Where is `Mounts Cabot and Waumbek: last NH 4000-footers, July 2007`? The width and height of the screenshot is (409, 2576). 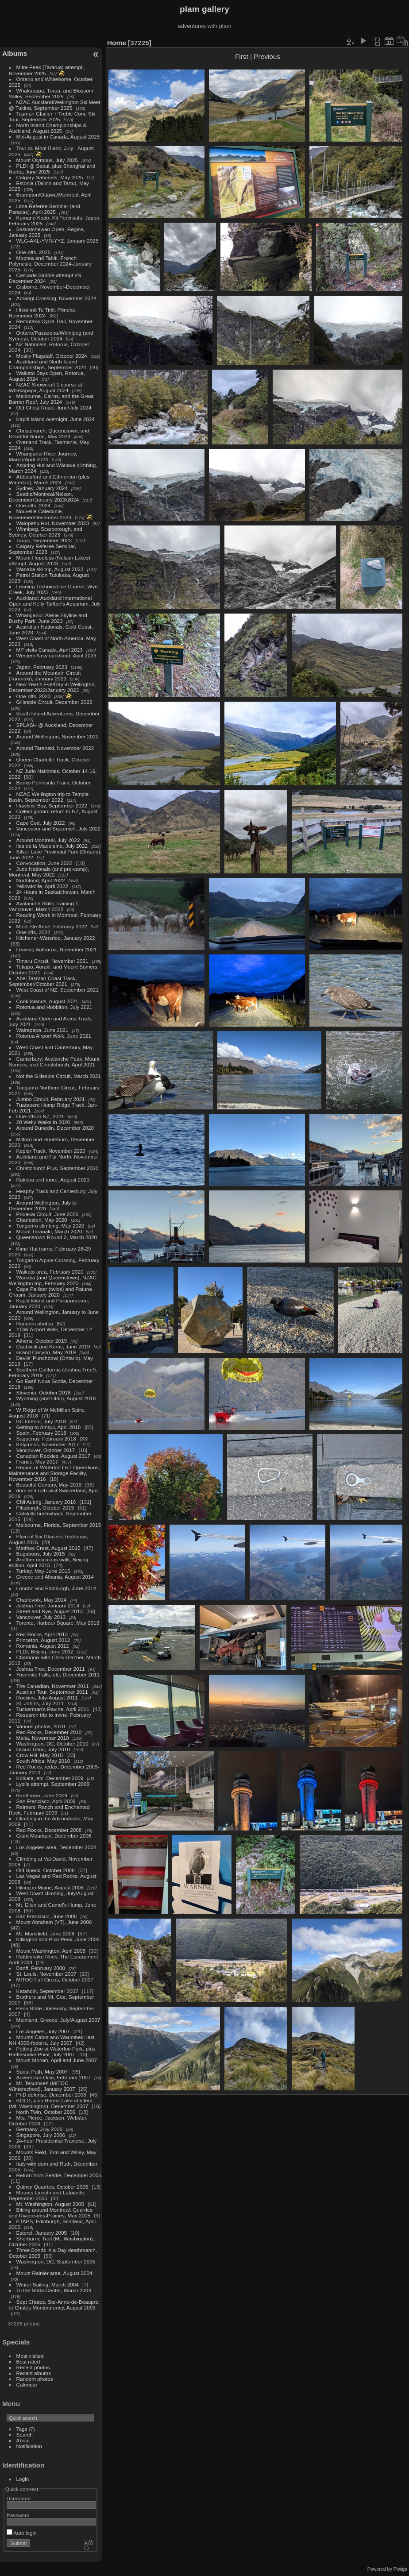 Mounts Cabot and Waumbek: last NH 4000-footers, July 2007 is located at coordinates (52, 2040).